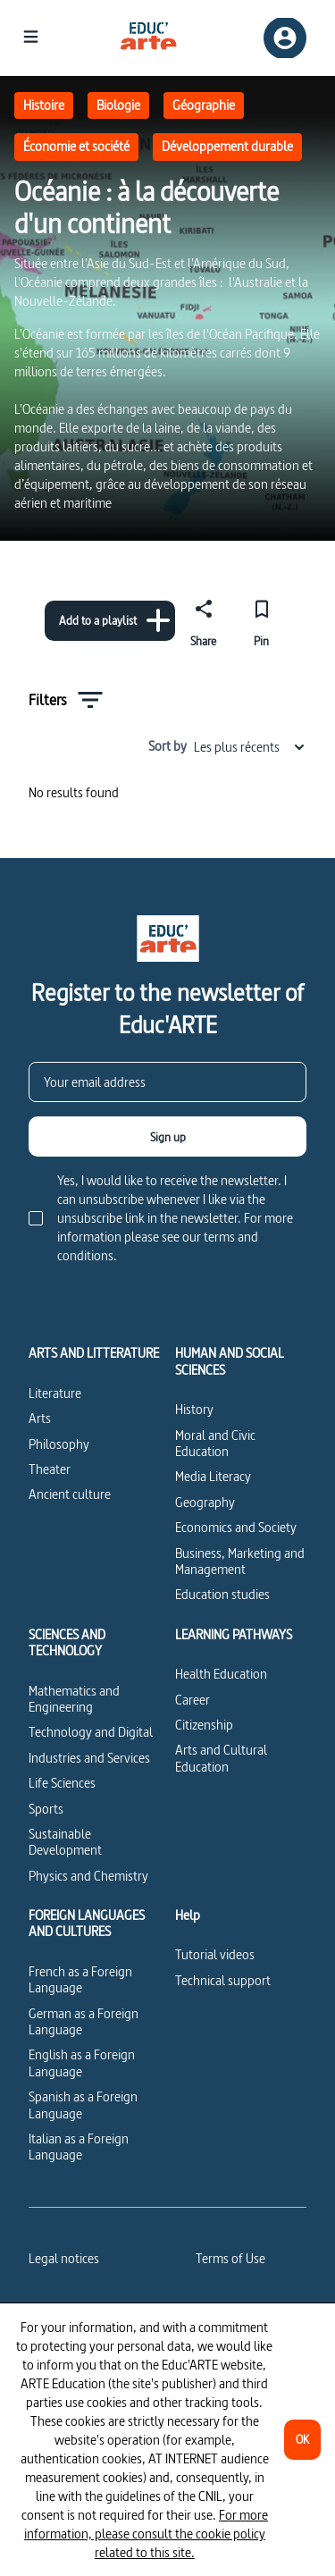 The width and height of the screenshot is (335, 2576). What do you see at coordinates (118, 105) in the screenshot?
I see `Biologie` at bounding box center [118, 105].